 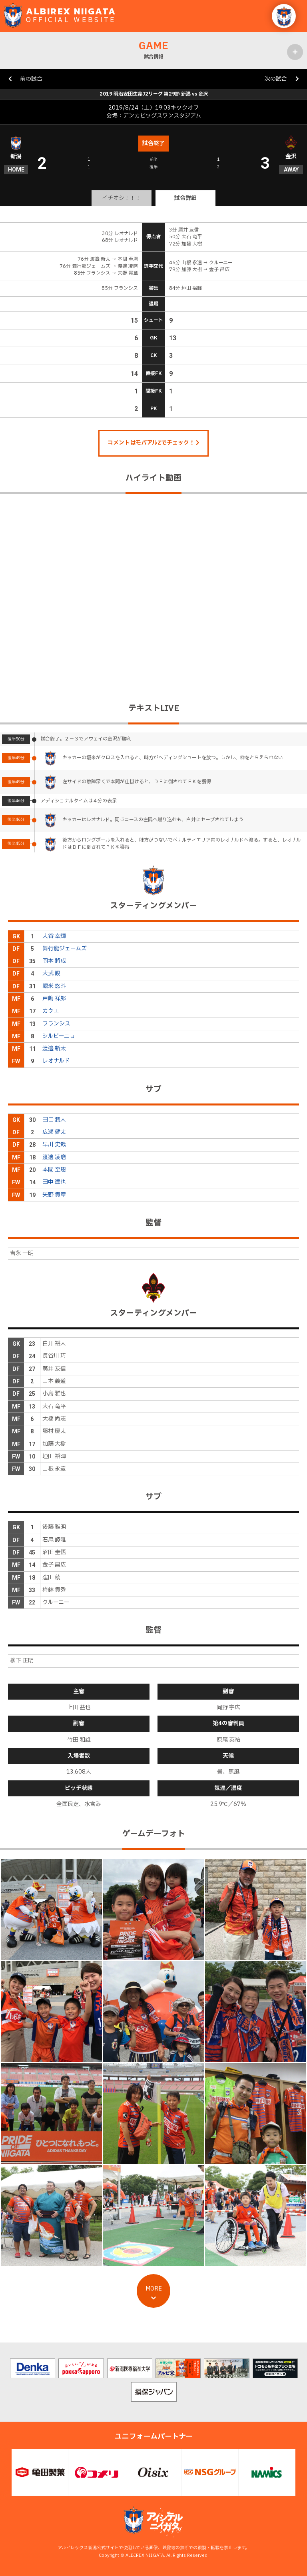 I want to click on 渡邊 凌磨, so click(x=54, y=1157).